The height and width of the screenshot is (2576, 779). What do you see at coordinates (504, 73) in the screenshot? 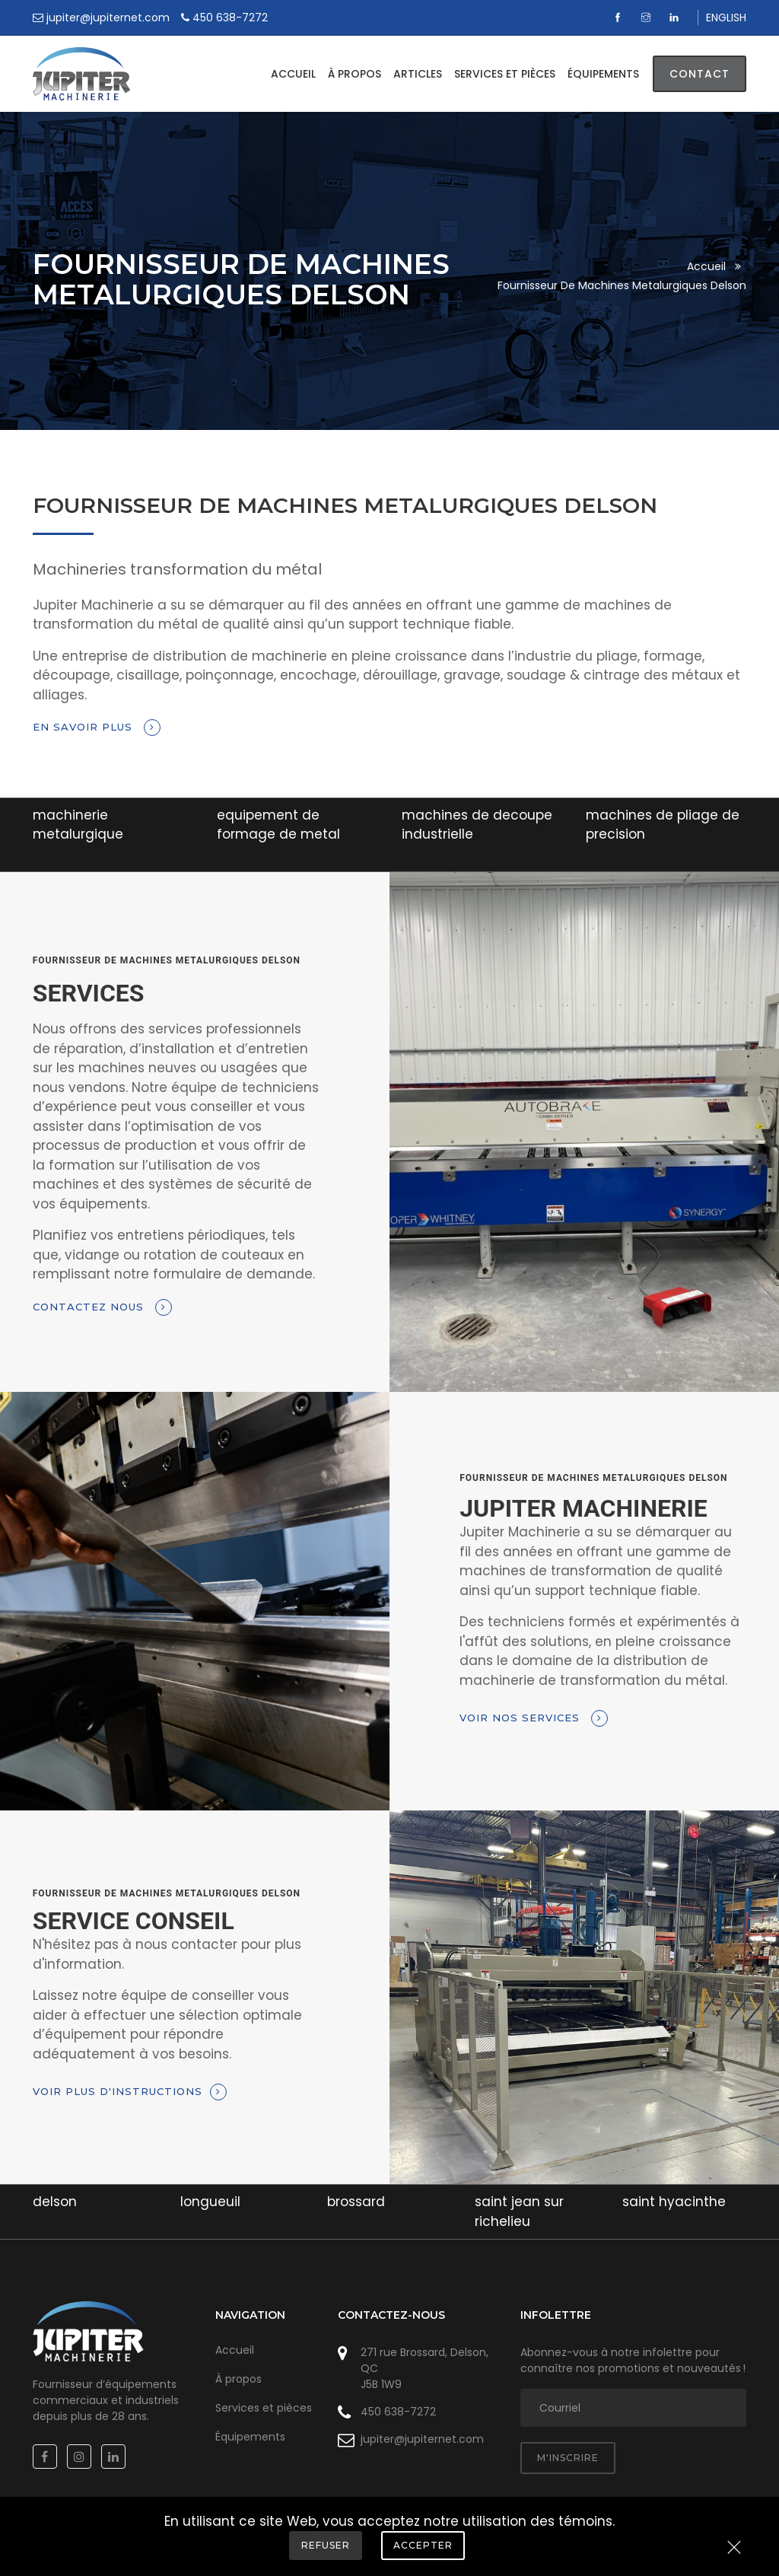
I see `Services et pièces` at bounding box center [504, 73].